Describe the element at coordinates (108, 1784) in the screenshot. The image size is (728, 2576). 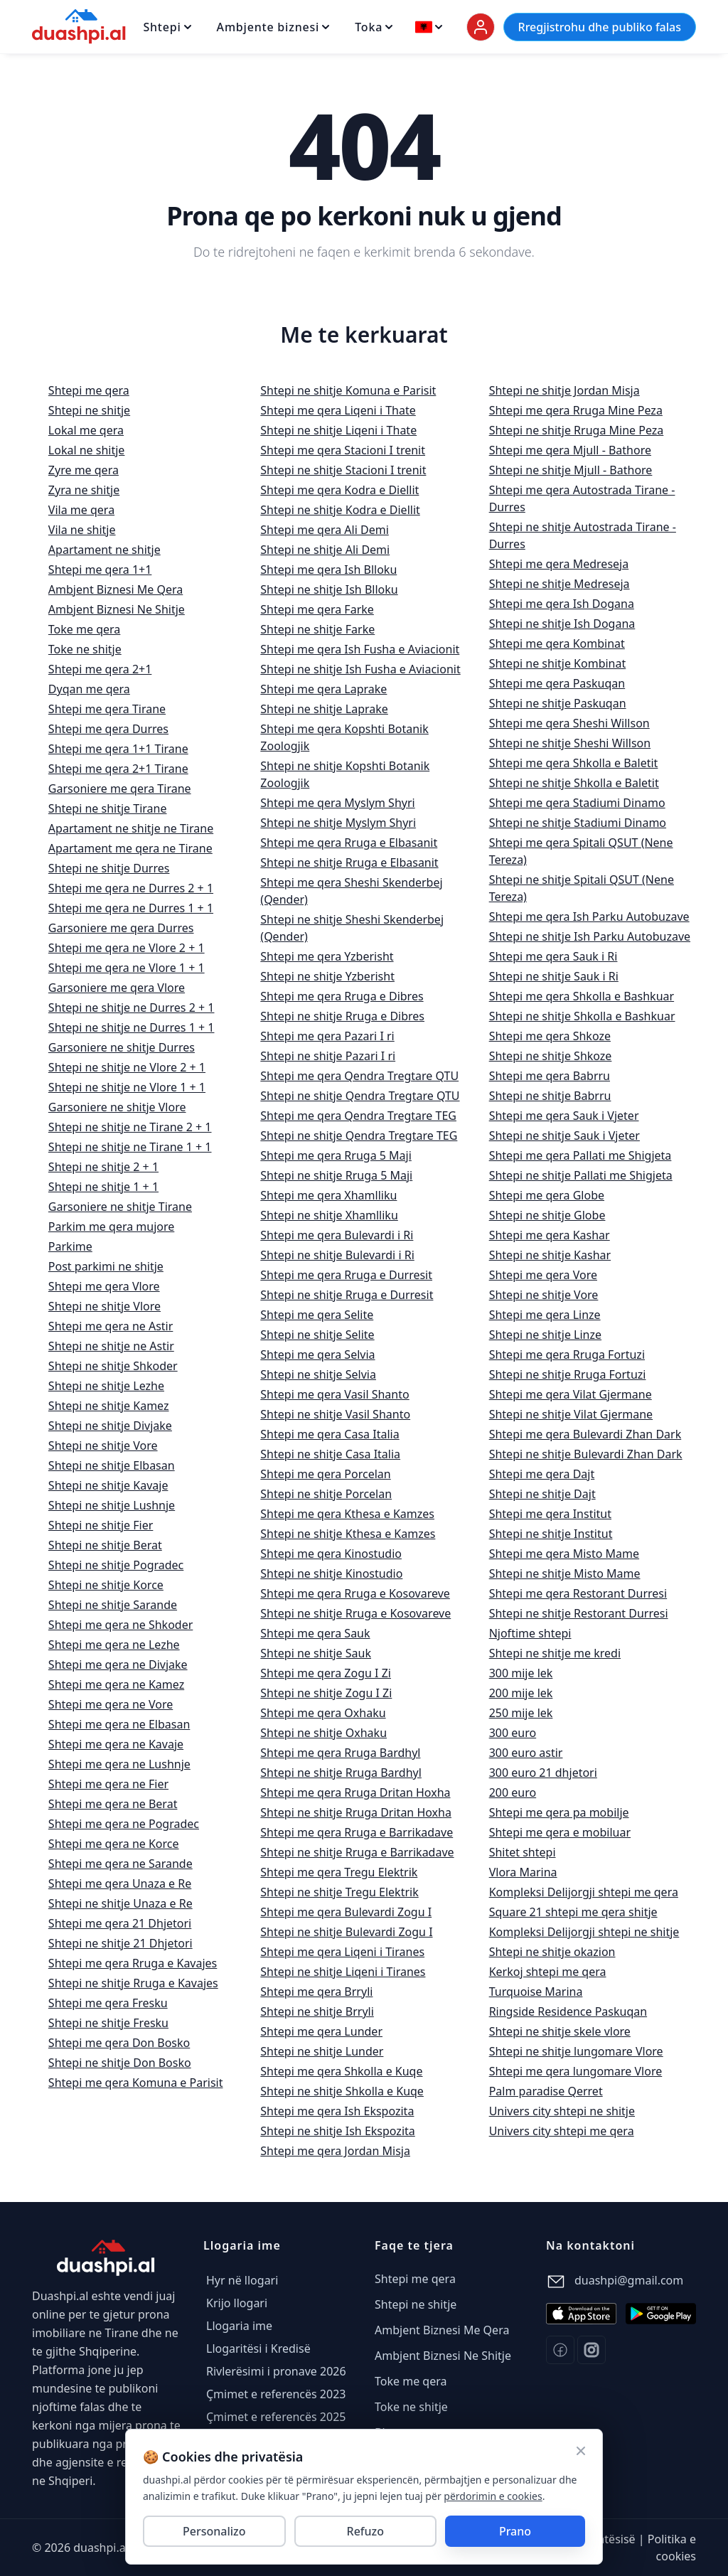
I see `Shtepi me qera ne Fier` at that location.